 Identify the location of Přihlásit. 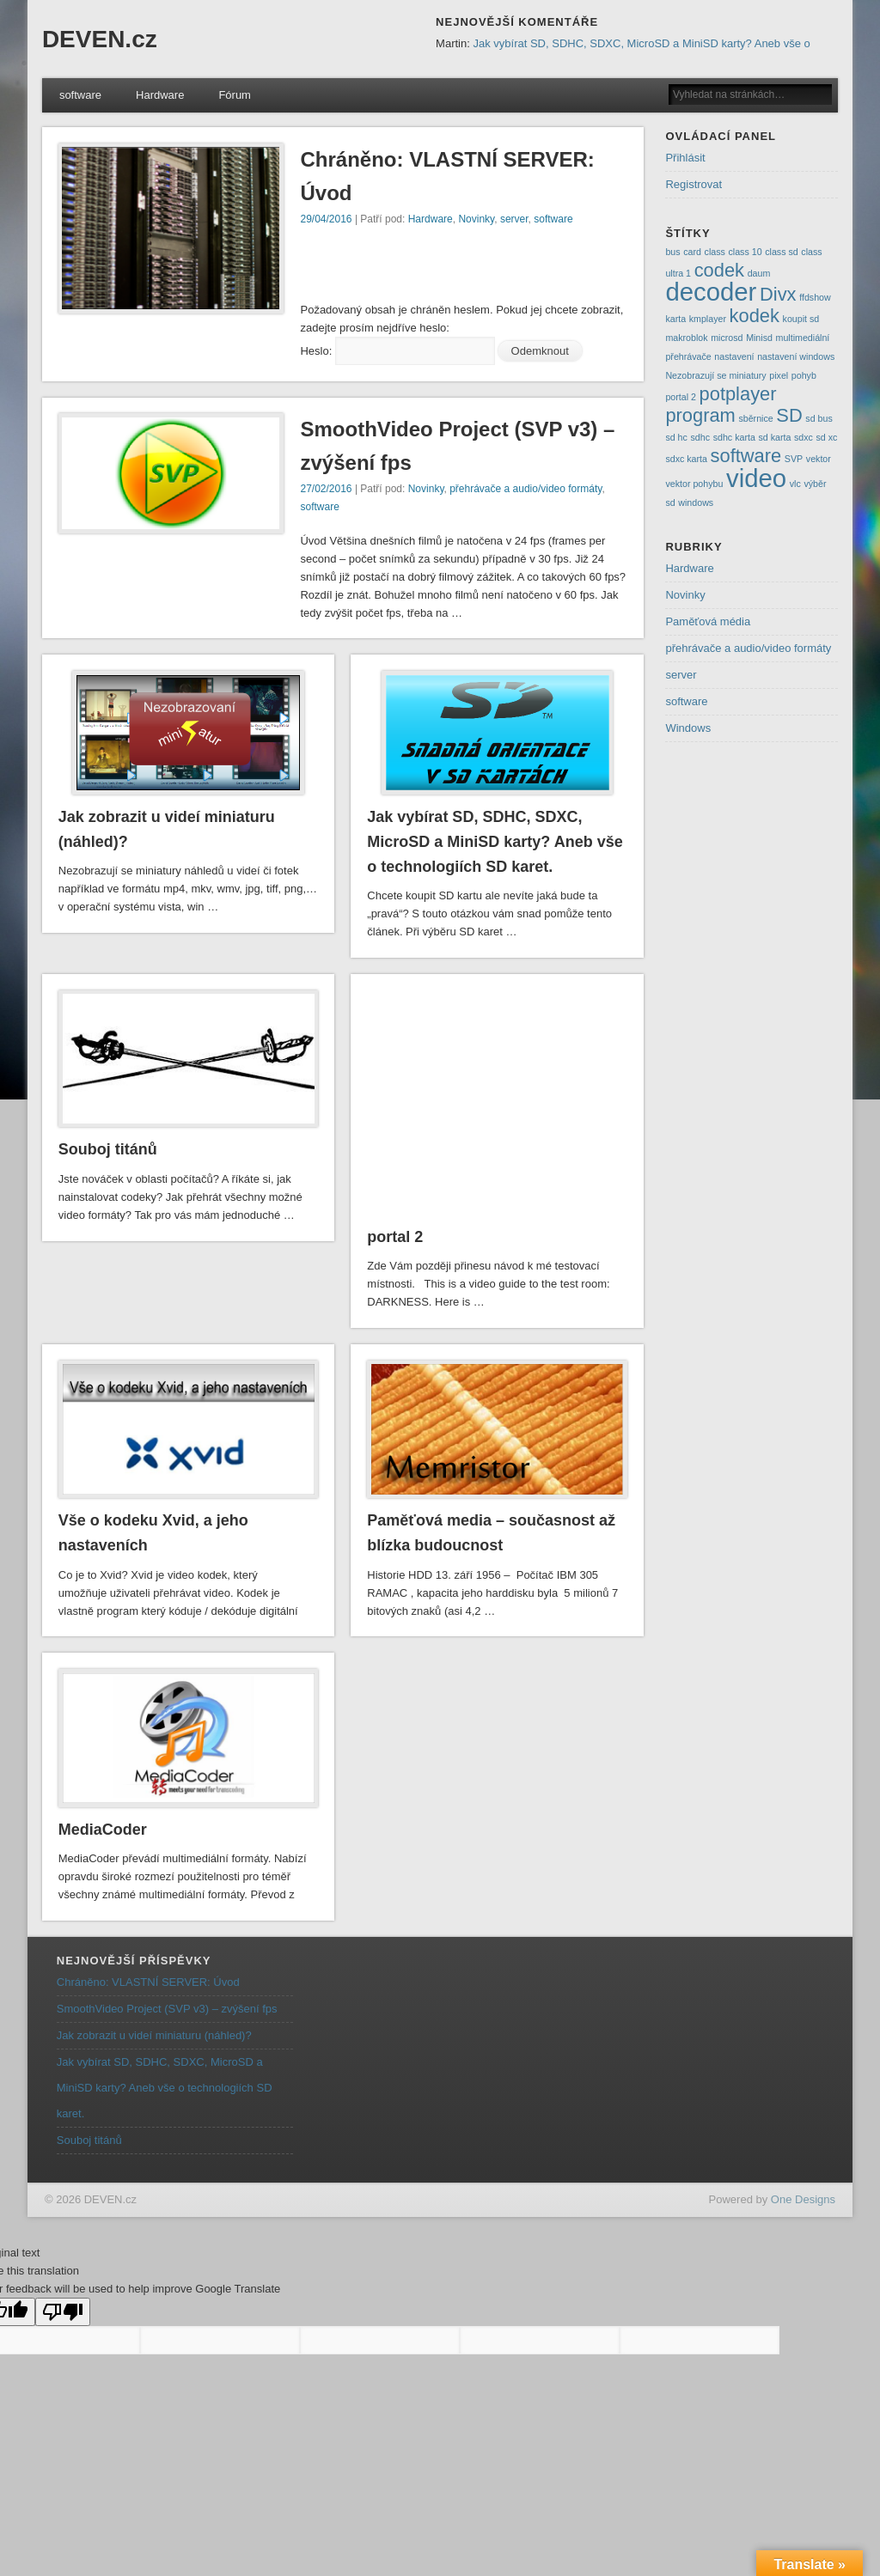
(685, 157).